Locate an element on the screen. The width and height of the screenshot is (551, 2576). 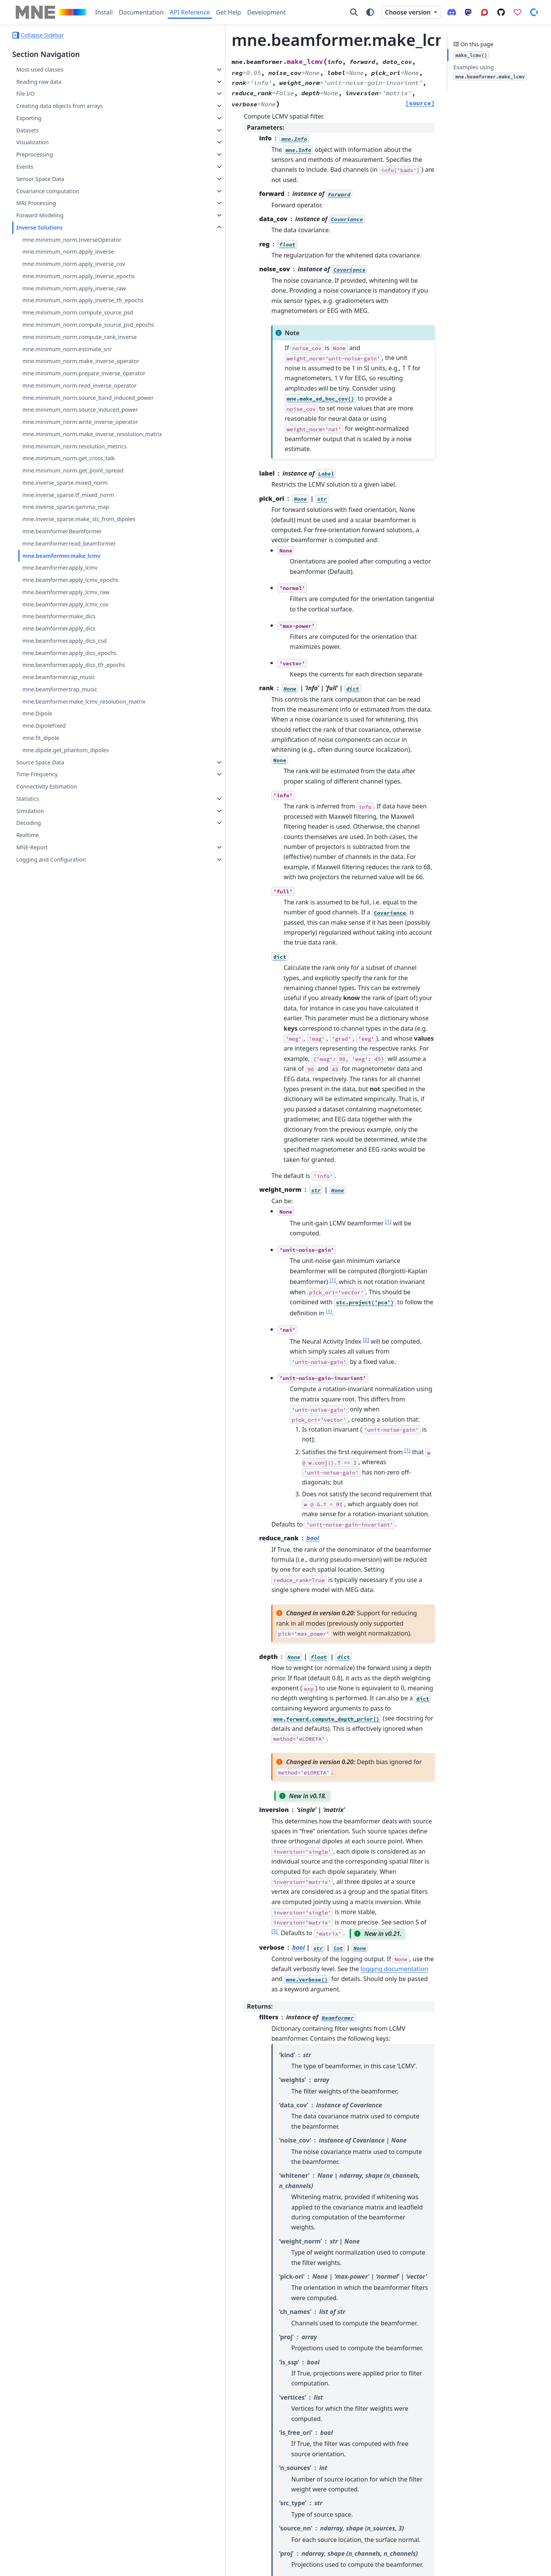
mne.minimum_norm.InverseOperator is located at coordinates (71, 239).